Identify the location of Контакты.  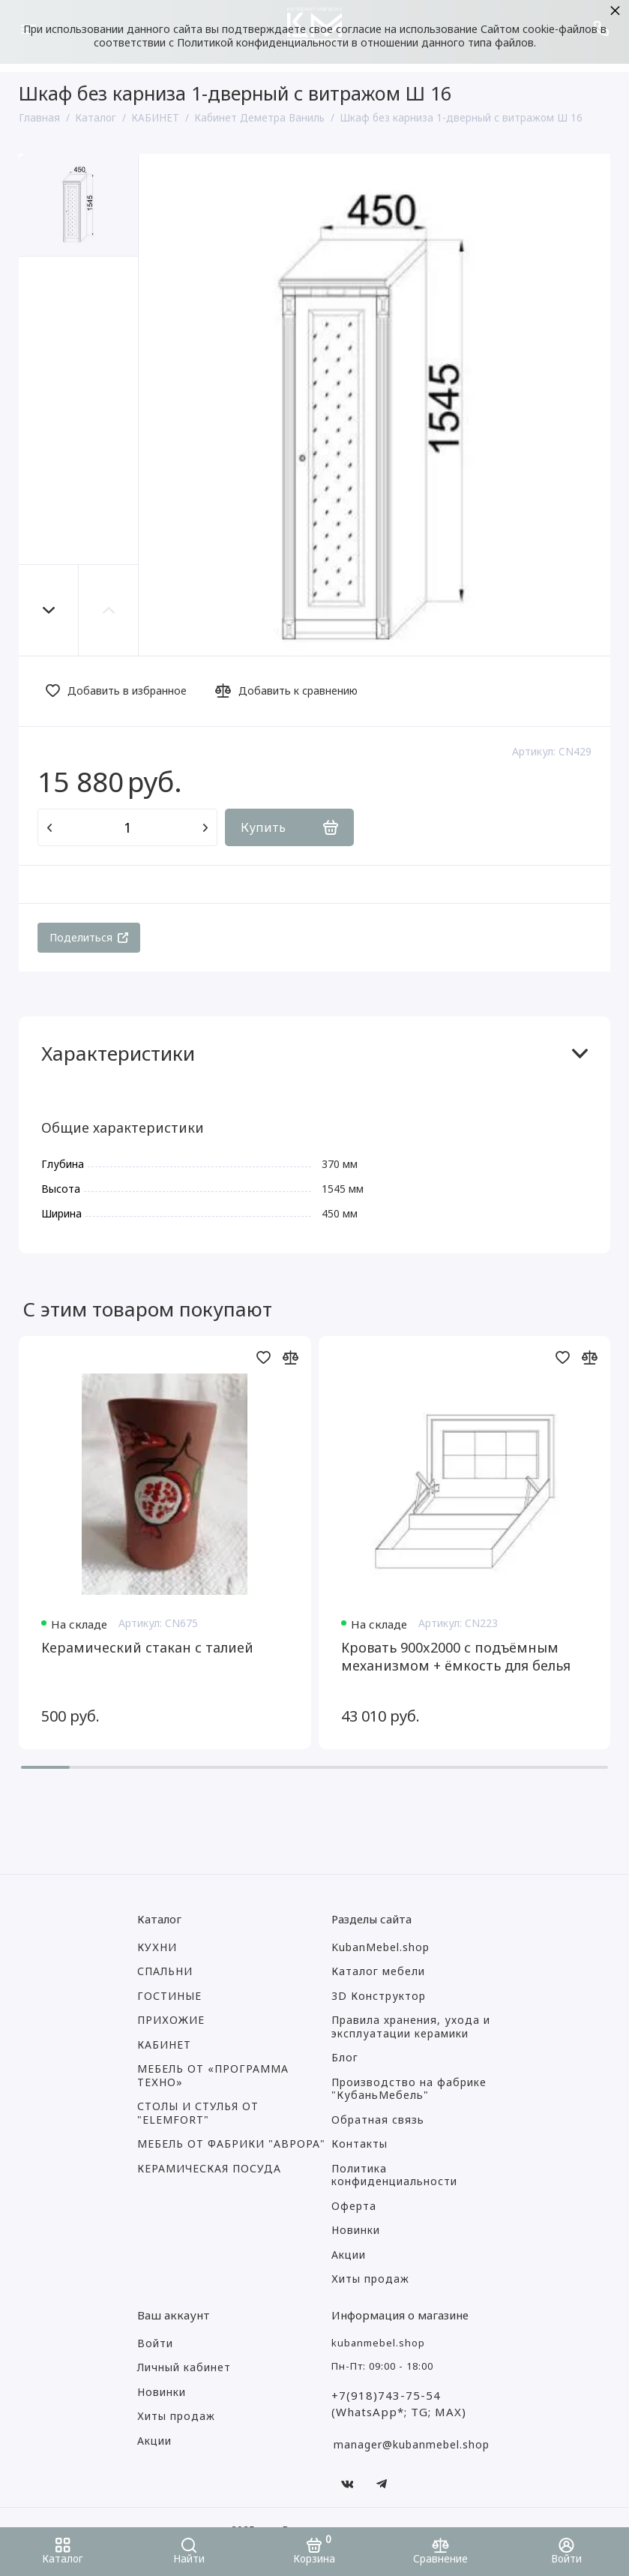
(359, 2144).